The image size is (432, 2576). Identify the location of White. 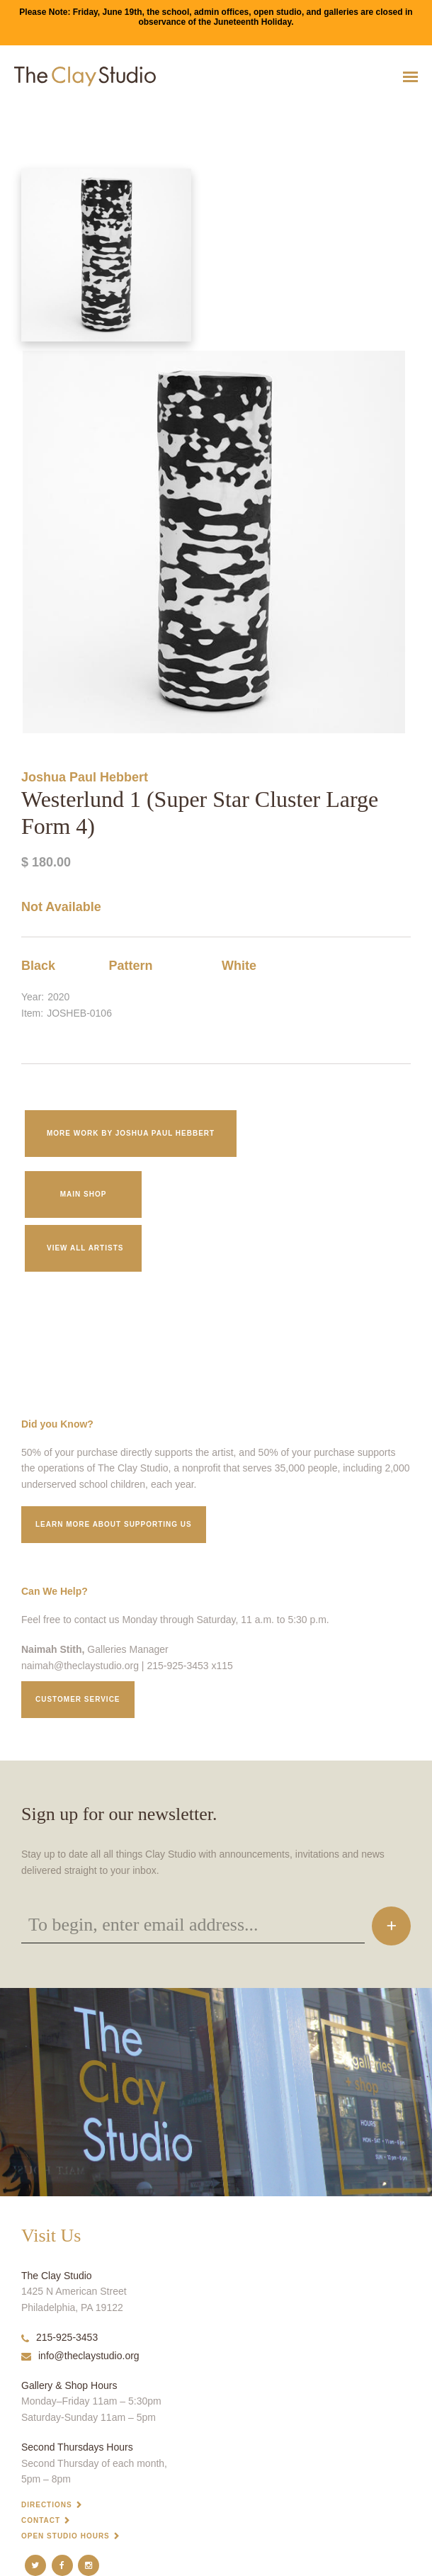
(239, 966).